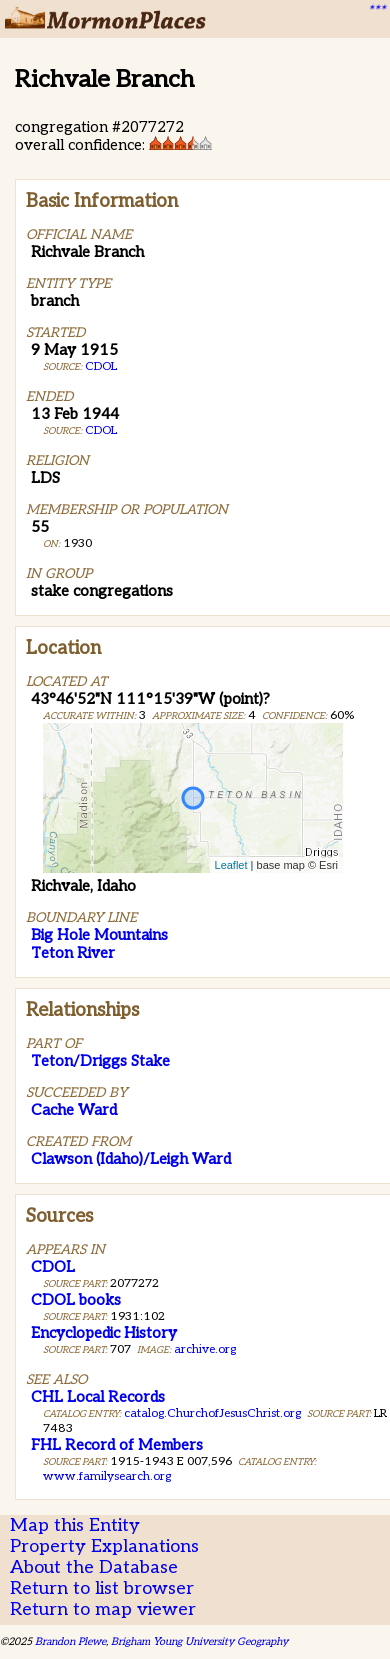 Image resolution: width=390 pixels, height=1659 pixels. Describe the element at coordinates (212, 1413) in the screenshot. I see `catalog.ChurchofJesusChrist.org` at that location.